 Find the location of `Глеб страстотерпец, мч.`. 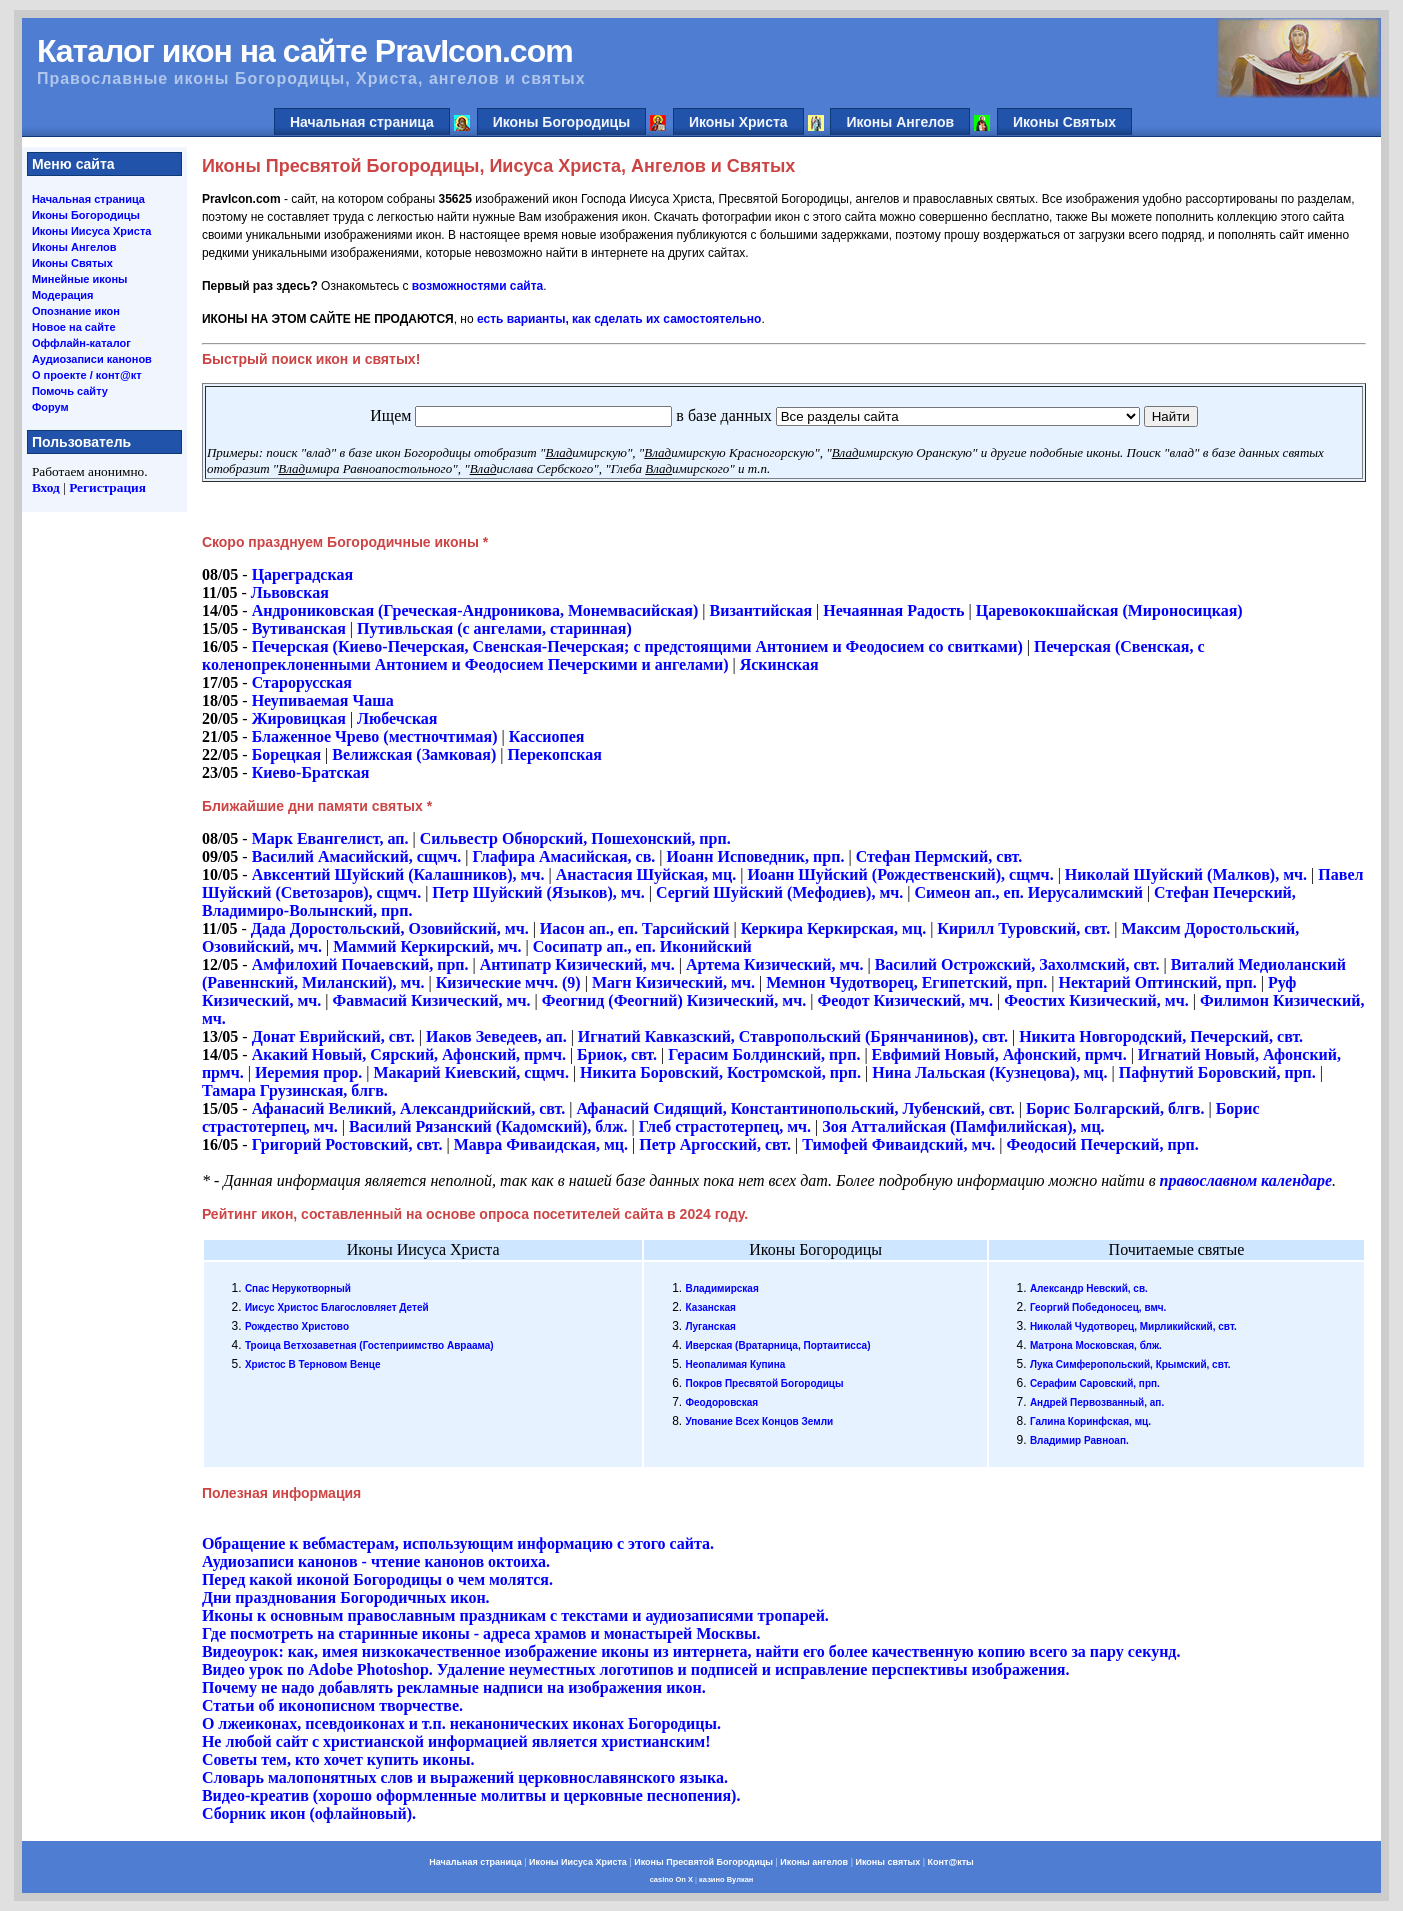

Глеб страстотерпец, мч. is located at coordinates (725, 1126).